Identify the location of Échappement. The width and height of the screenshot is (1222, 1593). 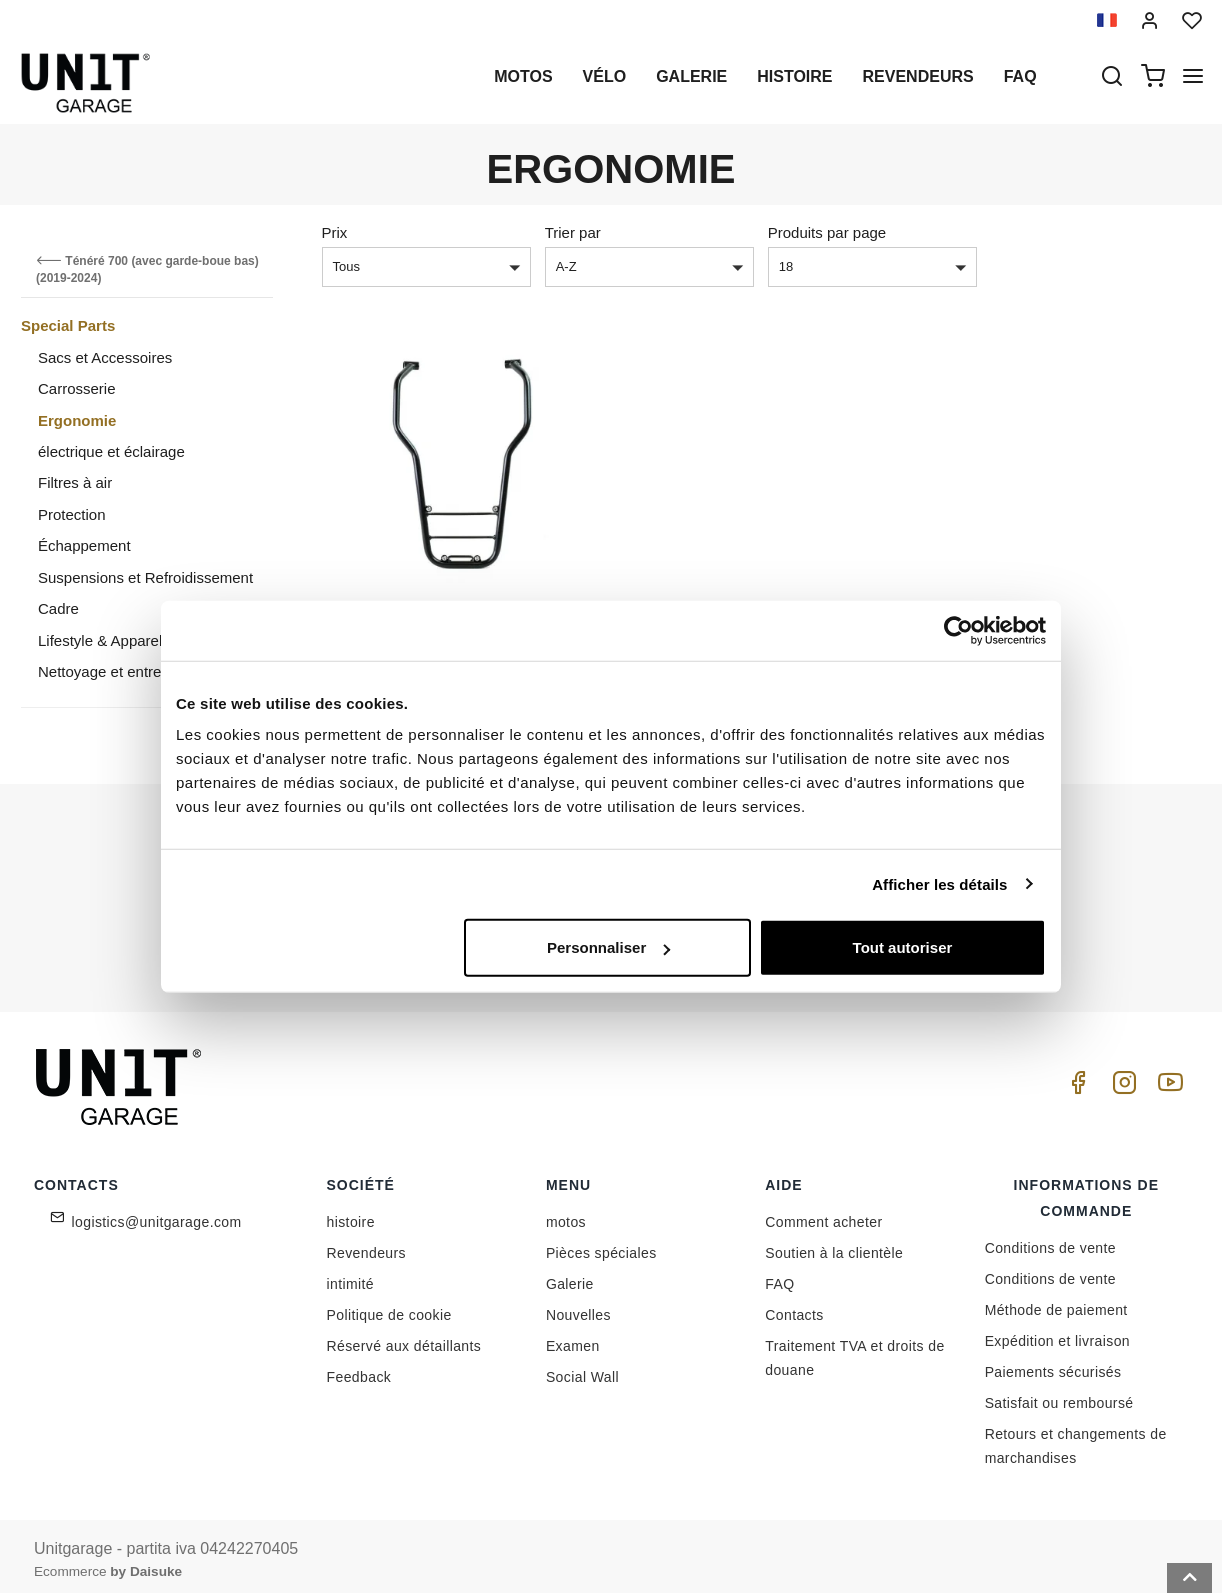
(84, 545).